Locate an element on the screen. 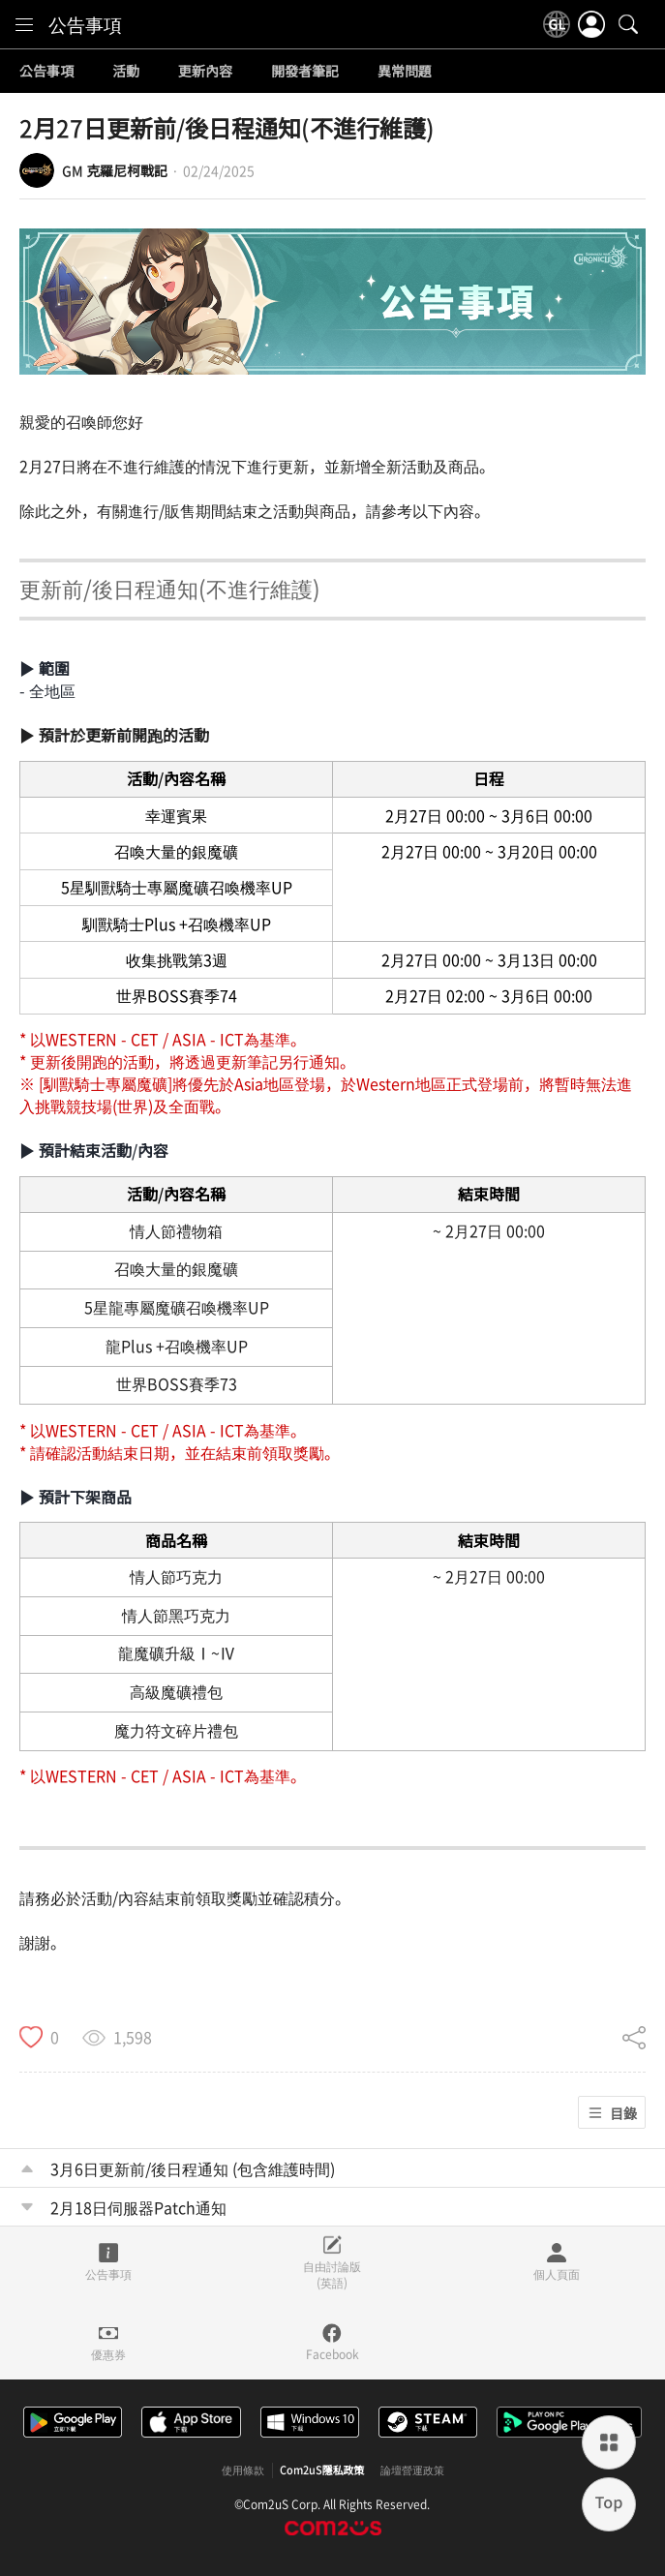 The height and width of the screenshot is (2576, 665). 更新內容 is located at coordinates (205, 71).